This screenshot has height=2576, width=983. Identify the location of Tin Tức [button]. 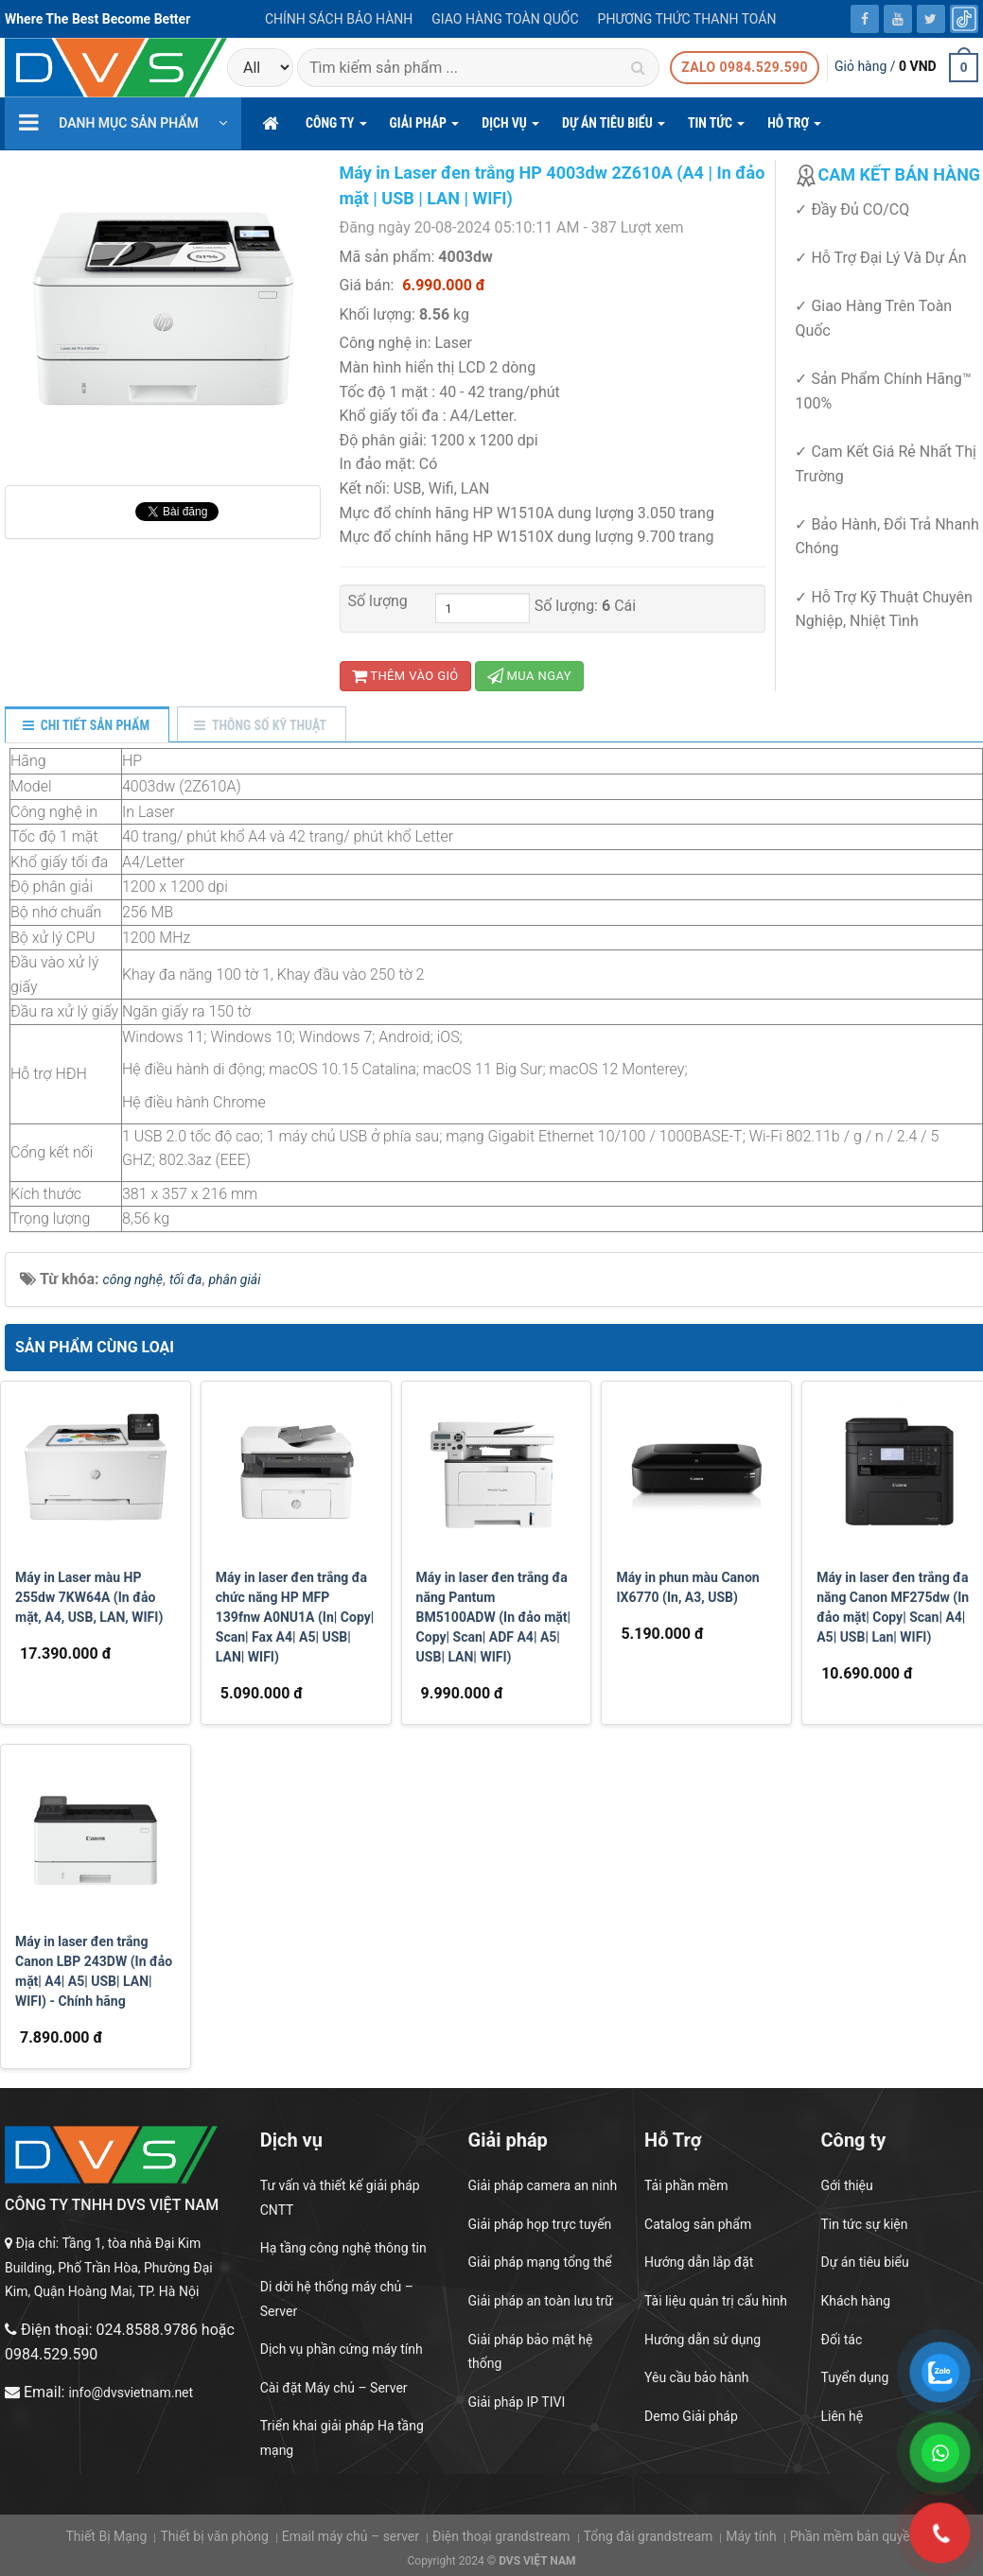
(716, 128).